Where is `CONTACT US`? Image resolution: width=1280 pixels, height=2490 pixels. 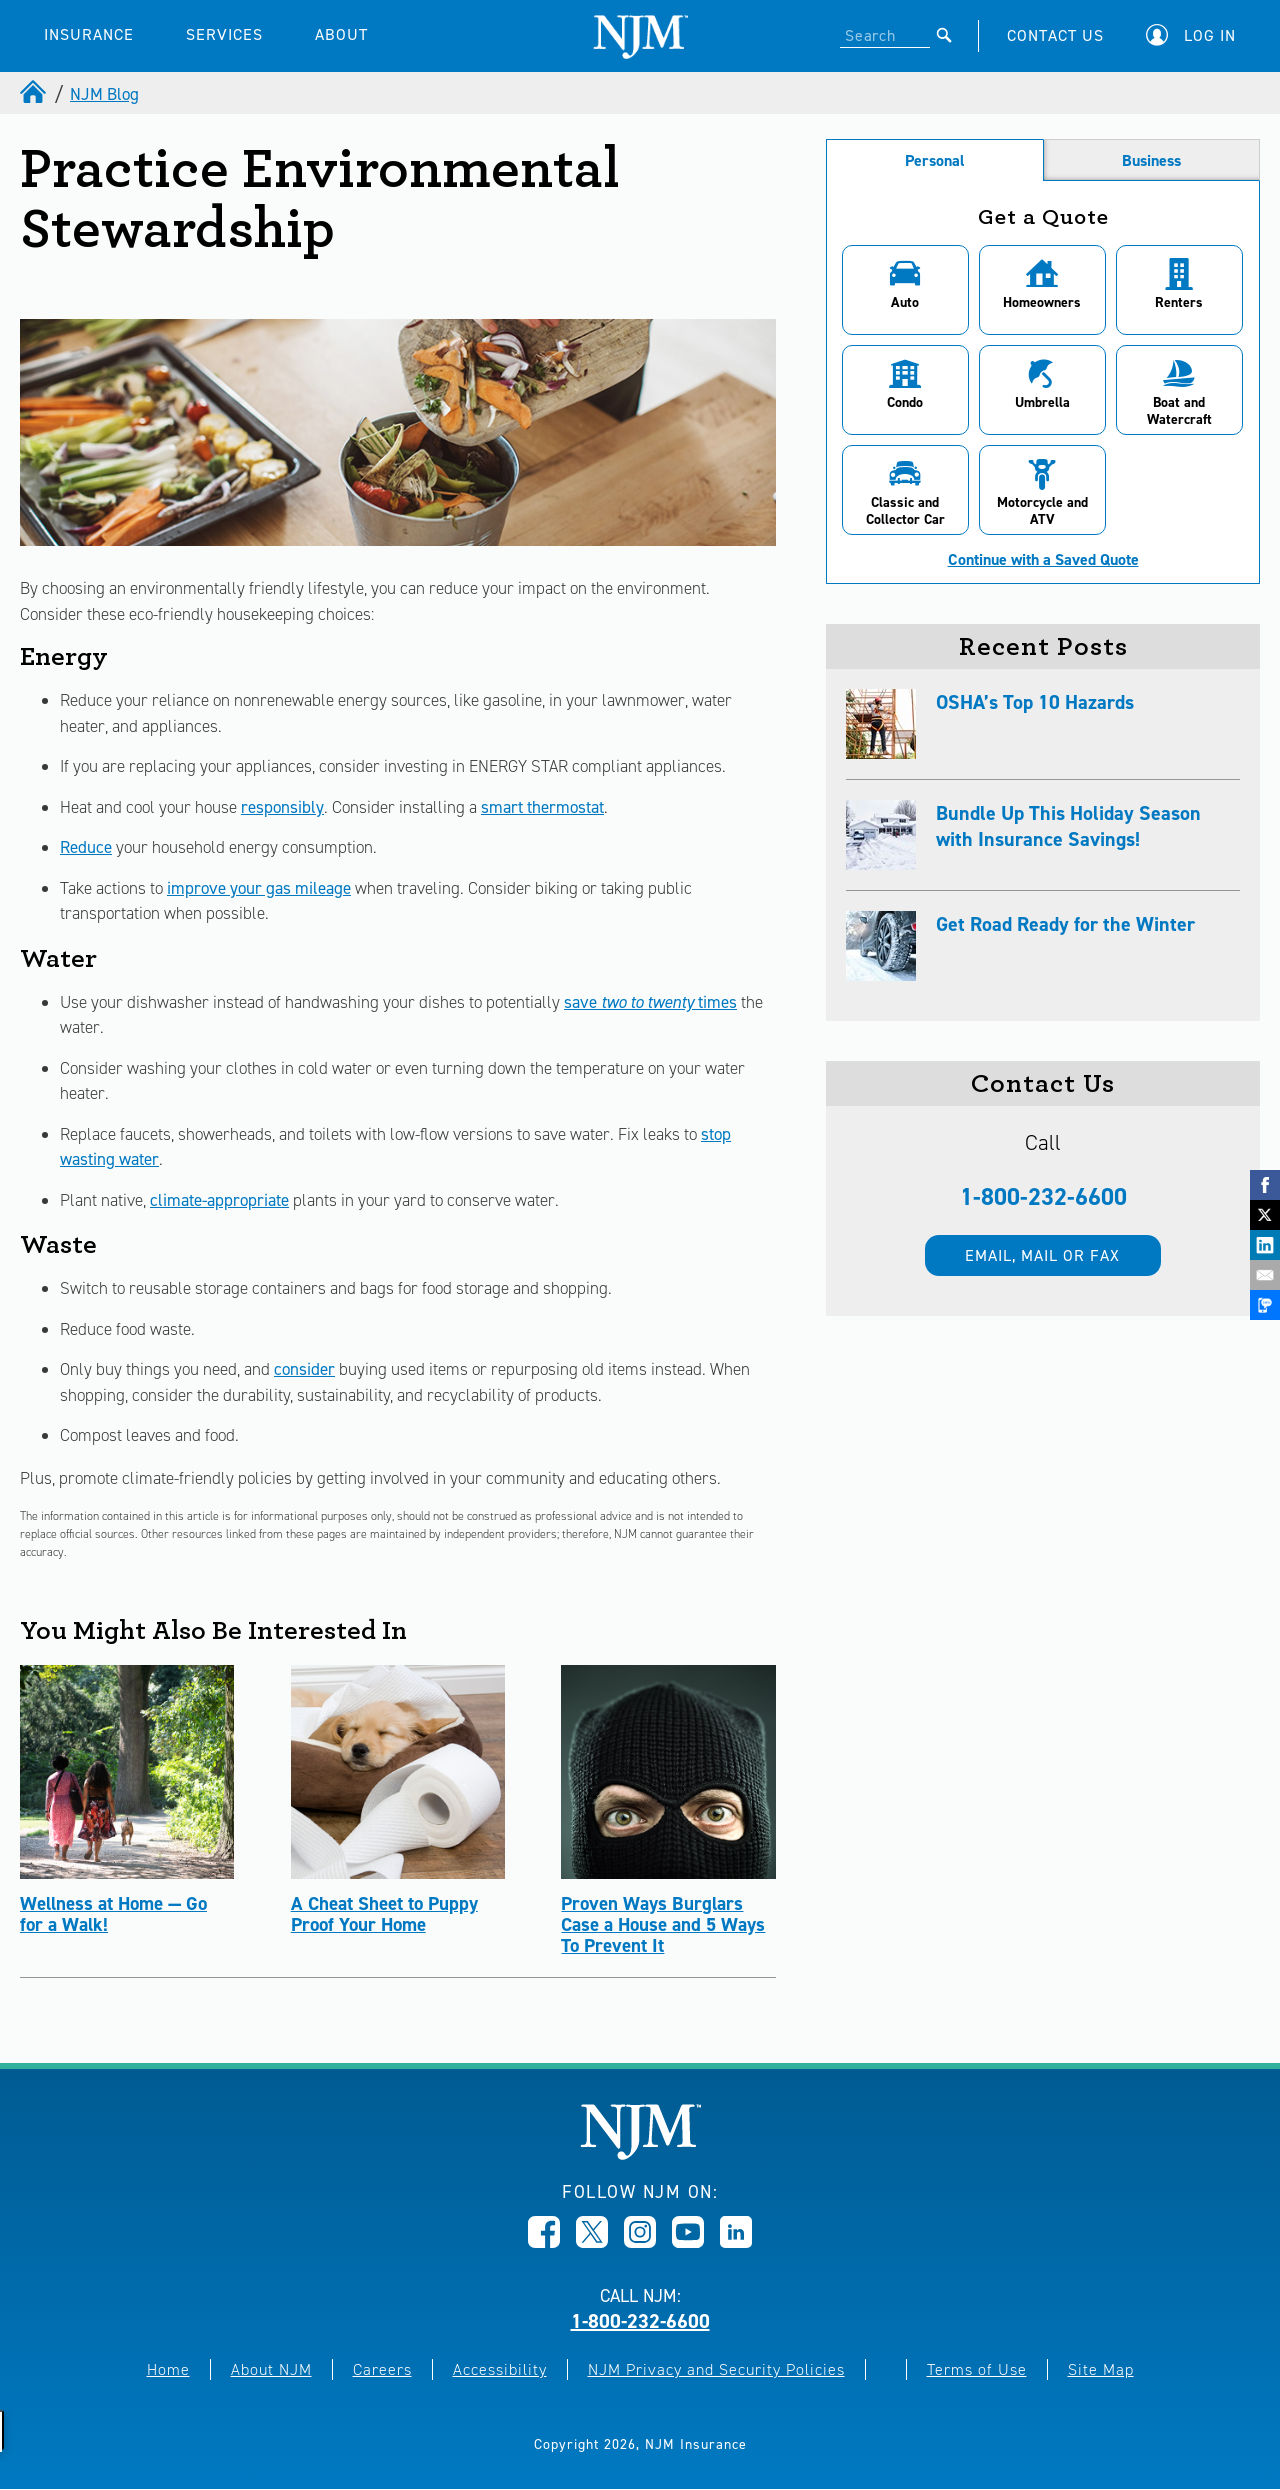
CONTACT US is located at coordinates (1055, 35).